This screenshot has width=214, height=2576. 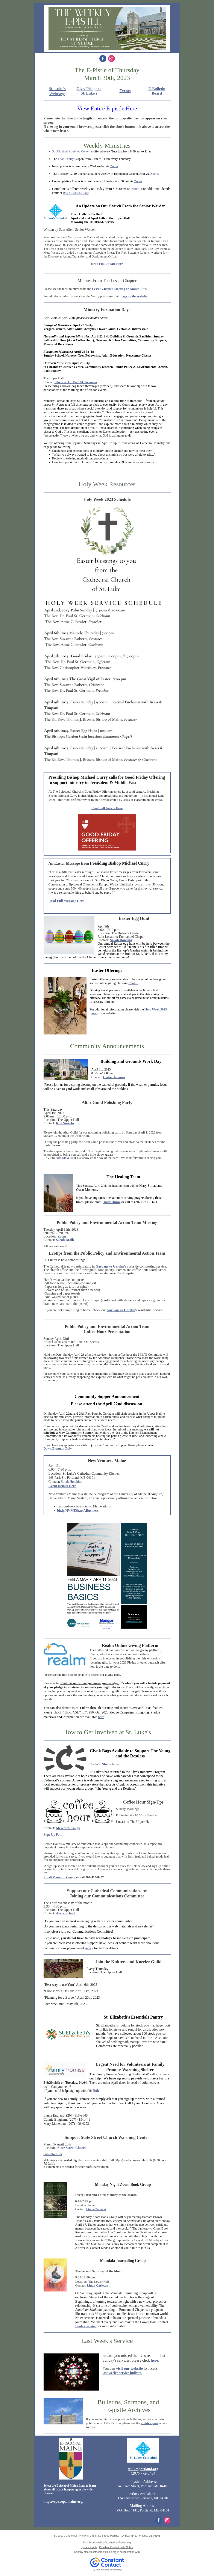 I want to click on Avery, so click(x=89, y=1948).